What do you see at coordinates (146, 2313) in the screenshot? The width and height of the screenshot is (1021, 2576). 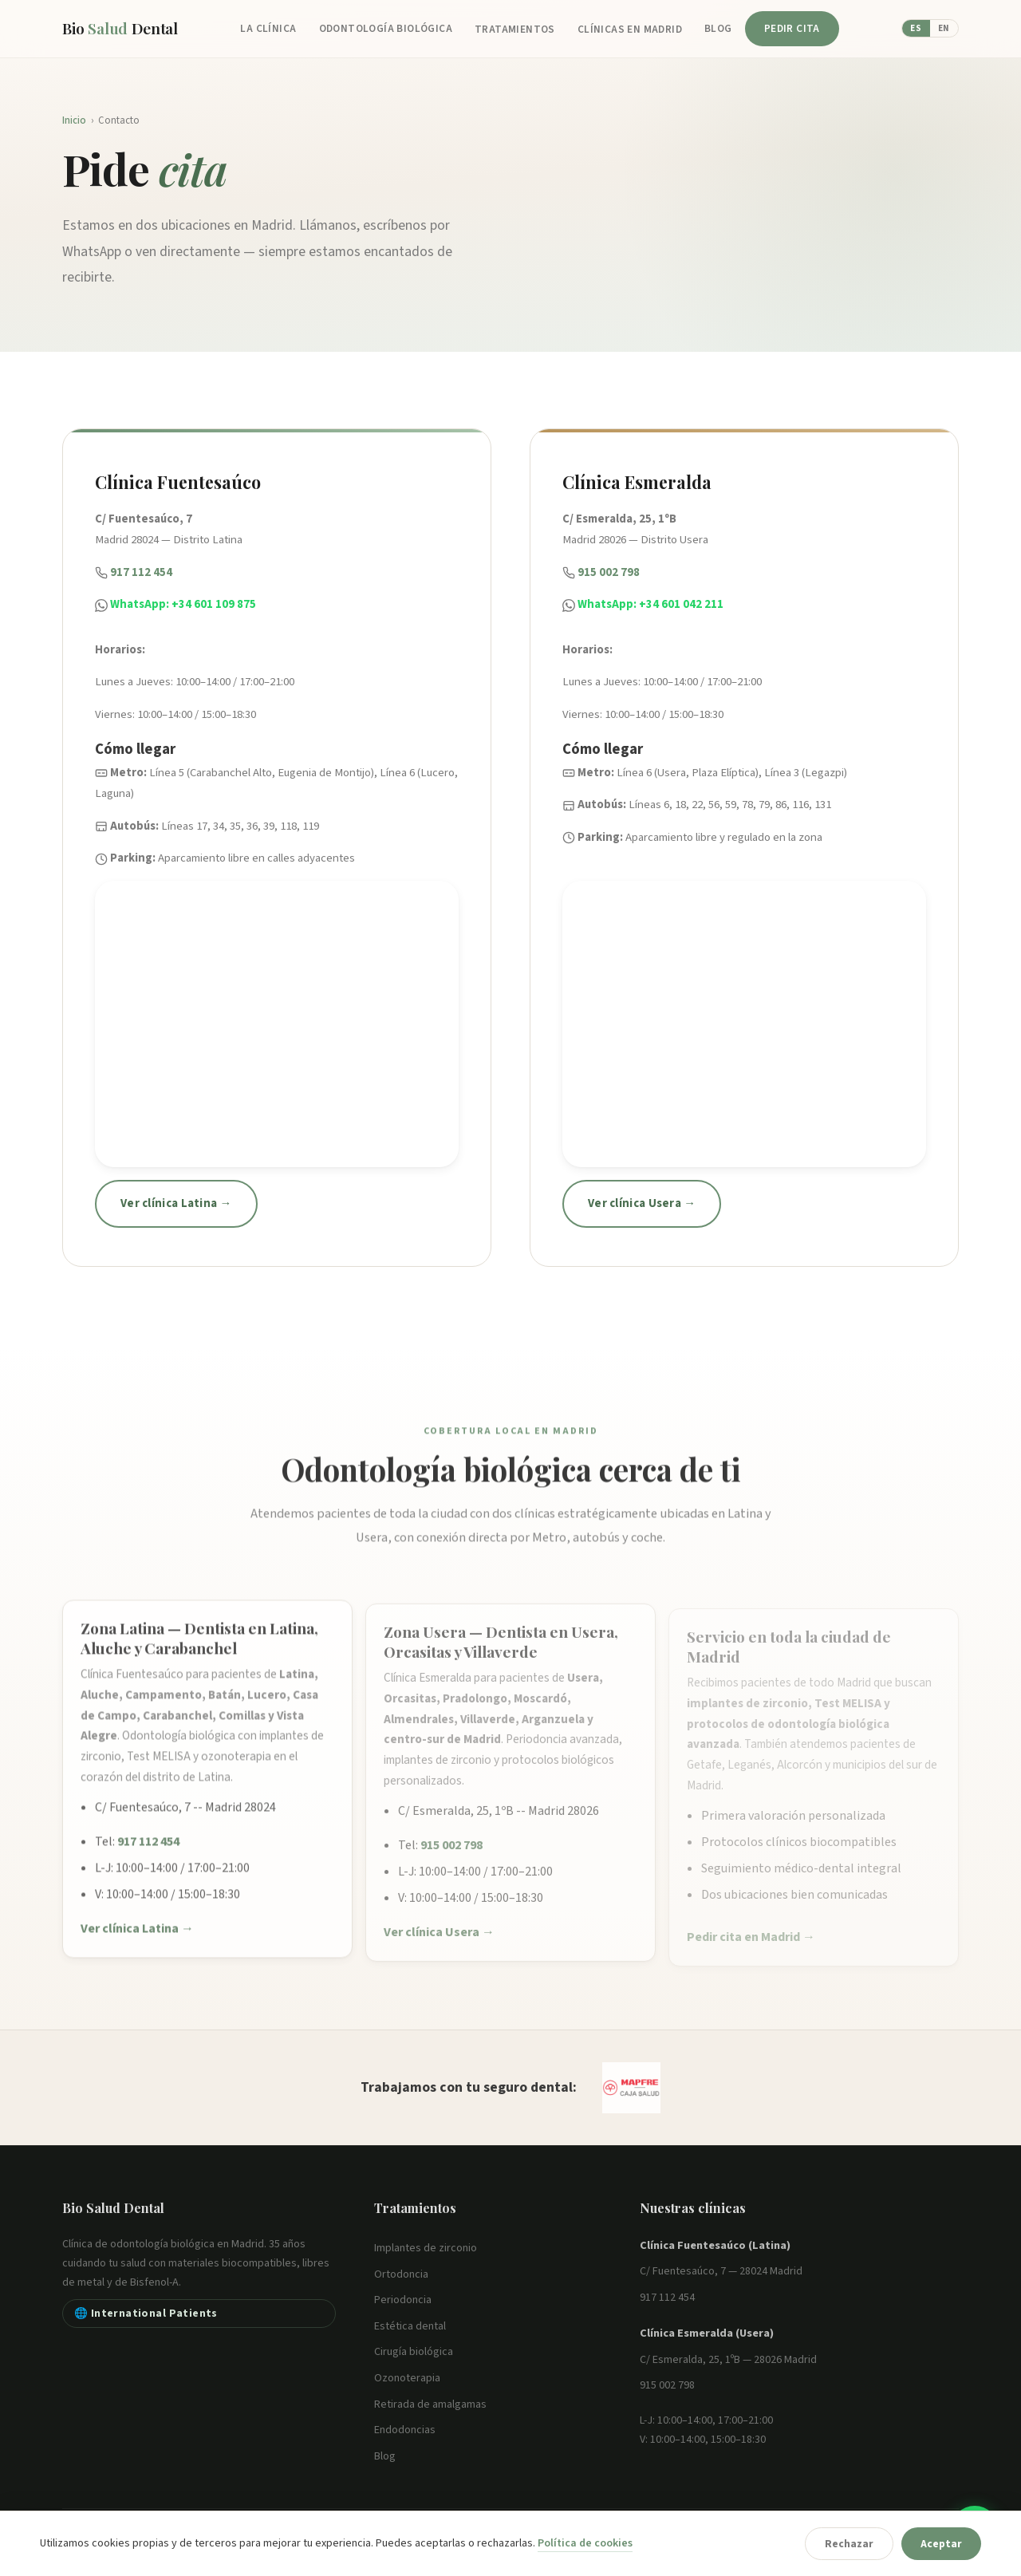 I see `🌐 International Patients` at bounding box center [146, 2313].